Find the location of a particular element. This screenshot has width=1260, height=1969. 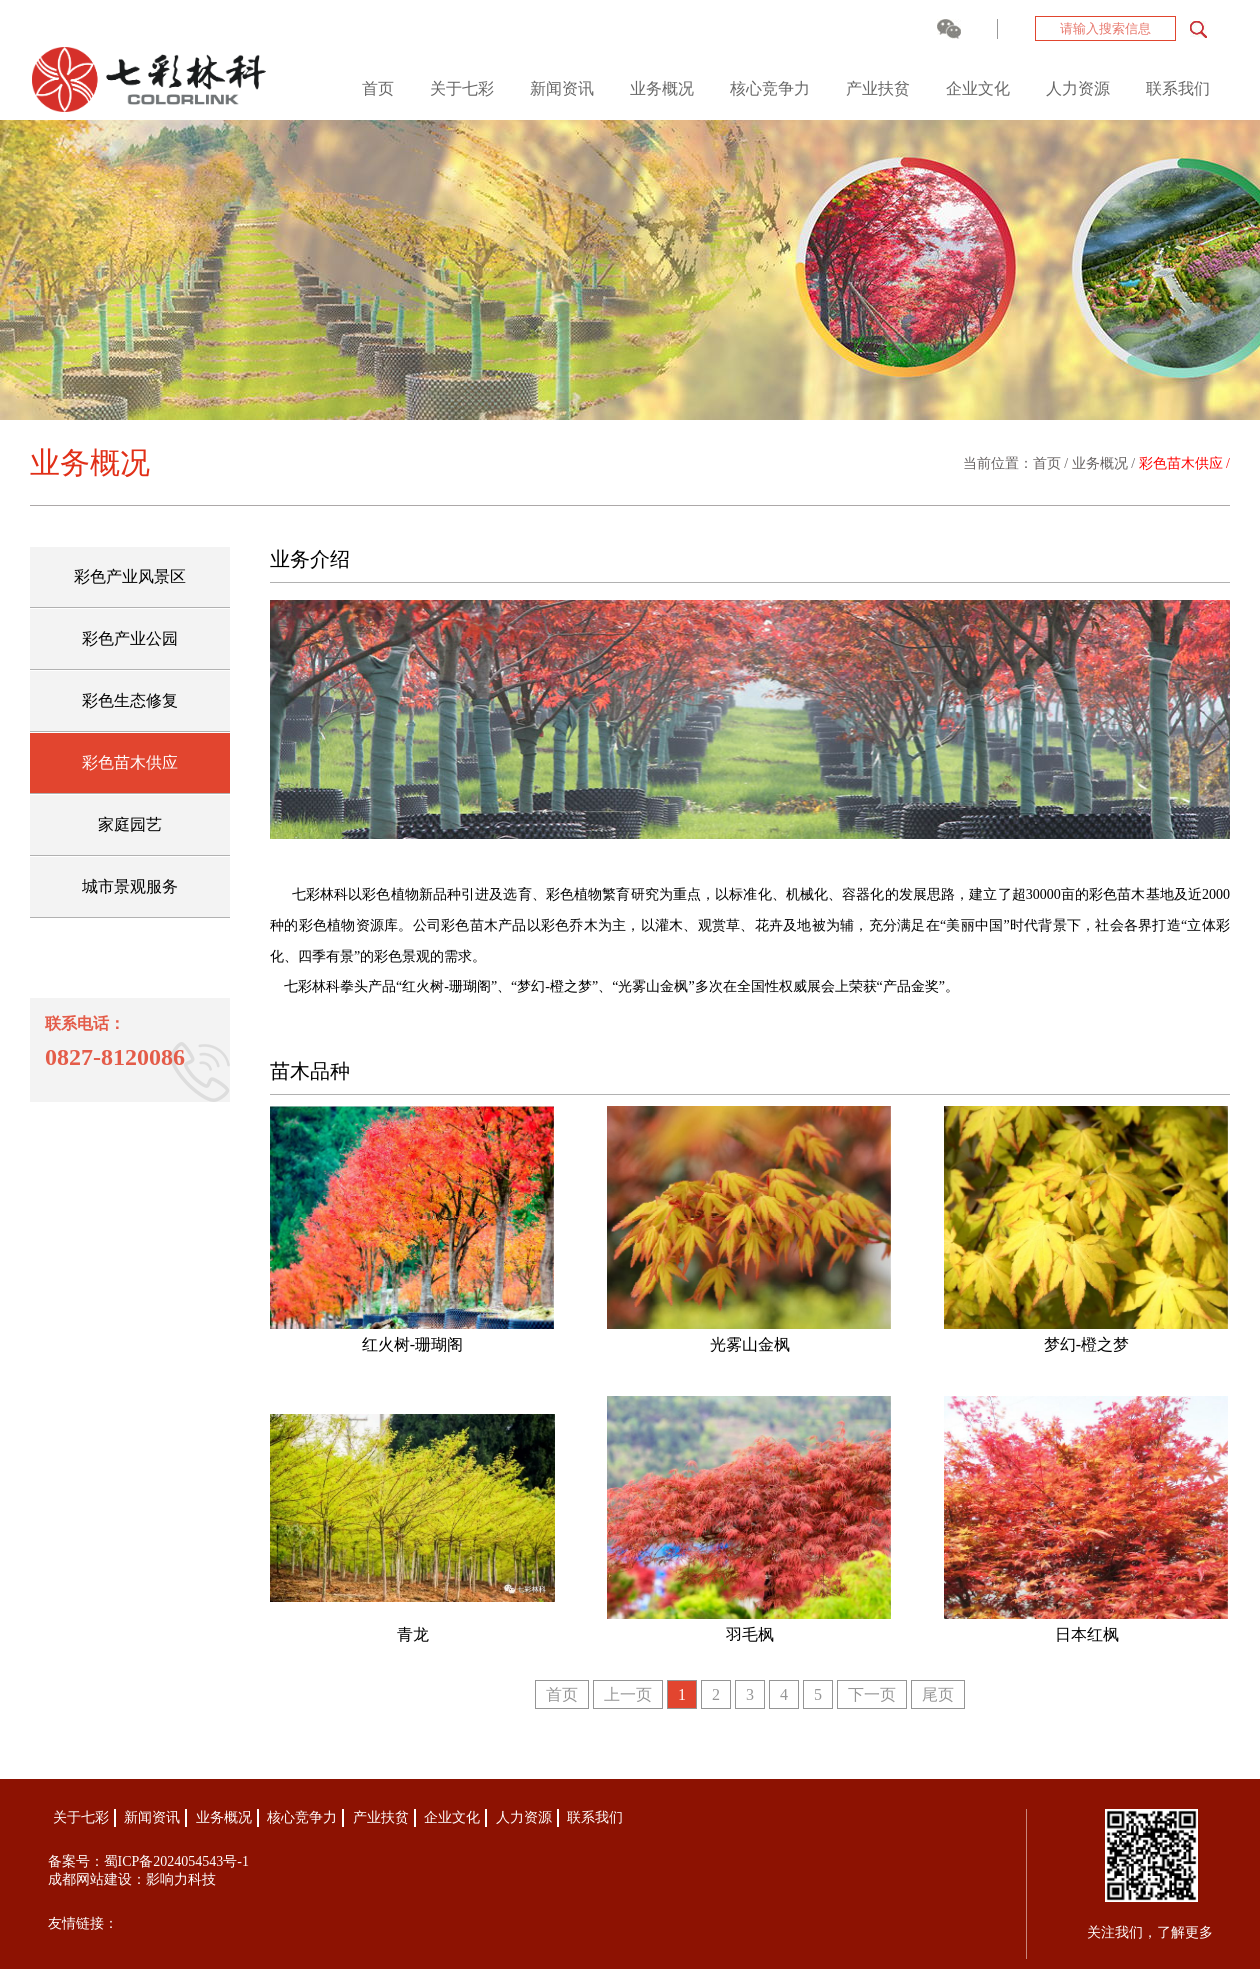

关注我们，了解更多 is located at coordinates (1150, 1932).